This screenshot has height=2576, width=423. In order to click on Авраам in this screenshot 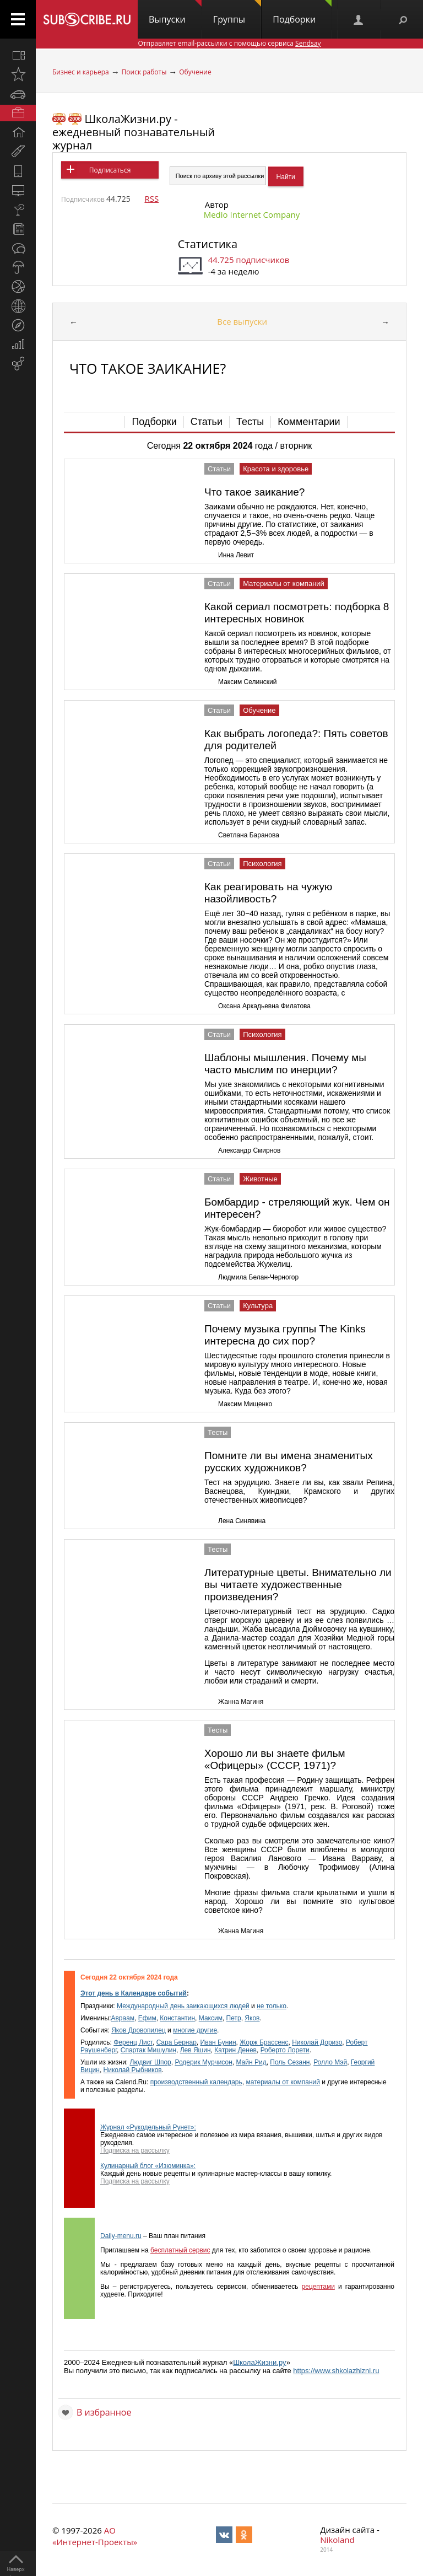, I will do `click(122, 2018)`.